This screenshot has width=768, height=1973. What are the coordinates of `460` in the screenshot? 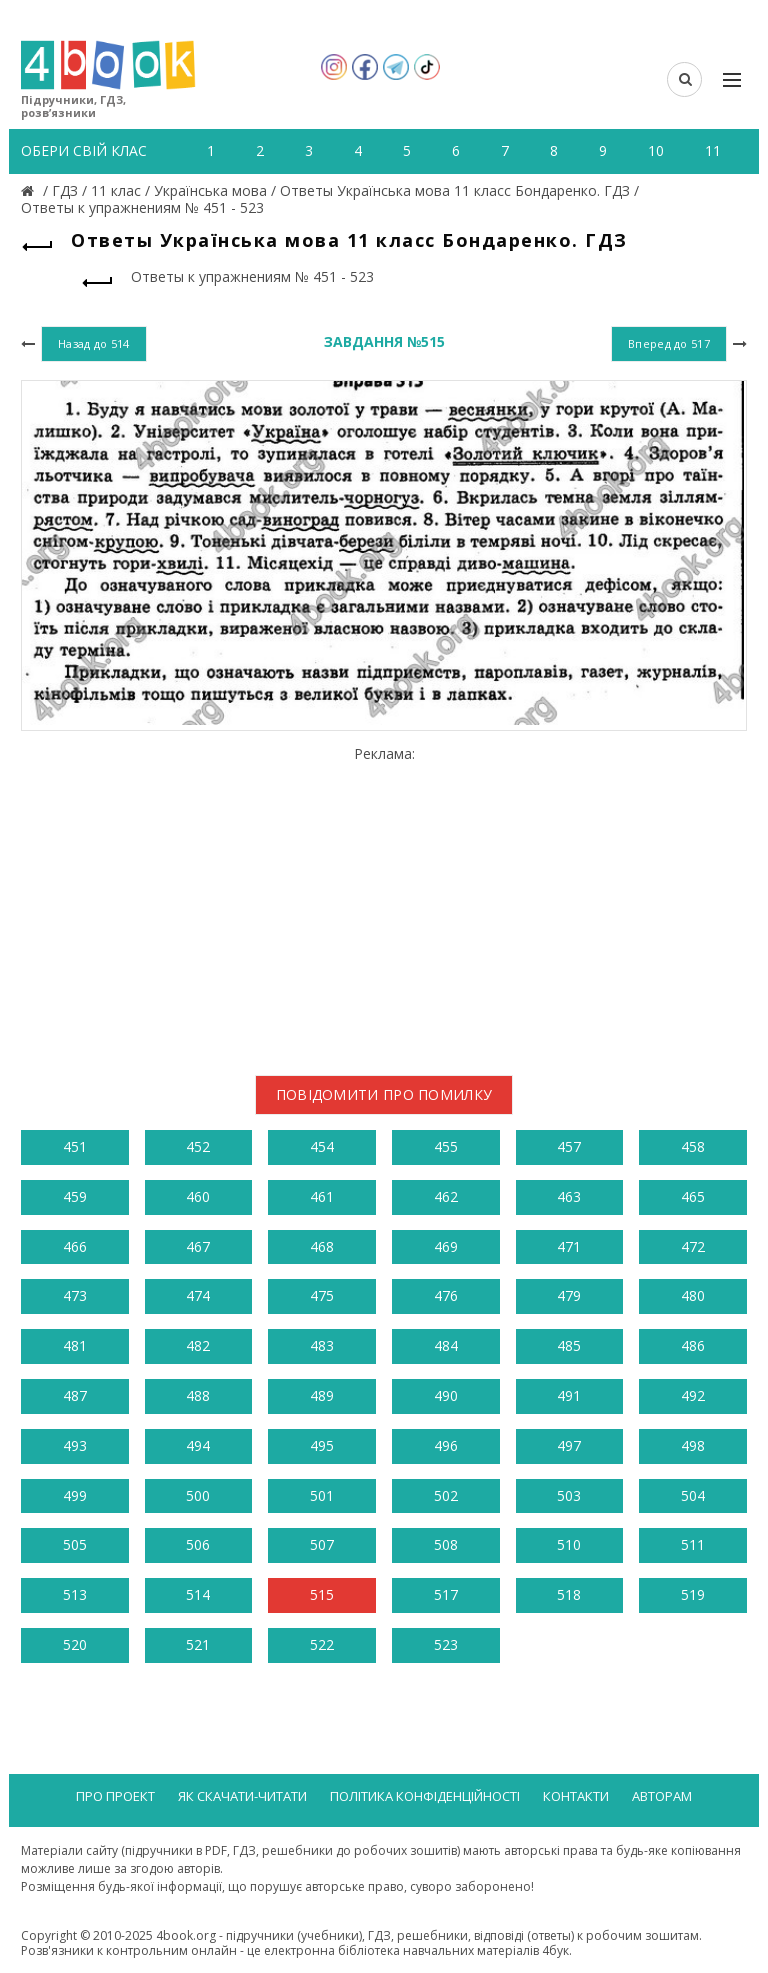 It's located at (198, 1196).